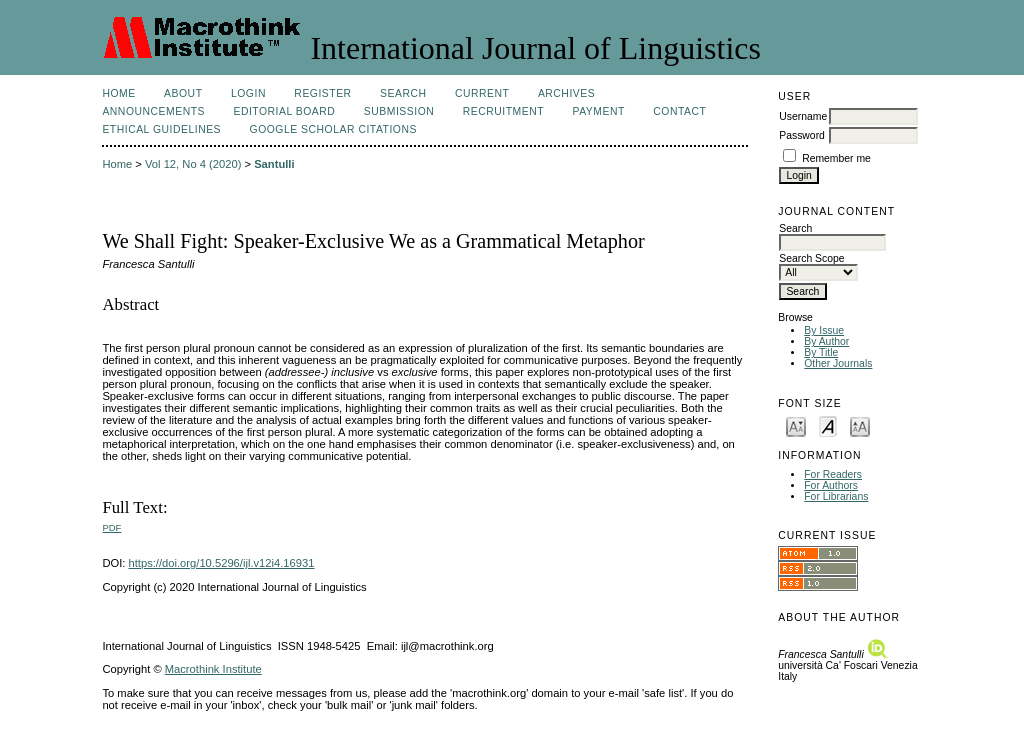 The image size is (1024, 754). I want to click on By Issue, so click(824, 330).